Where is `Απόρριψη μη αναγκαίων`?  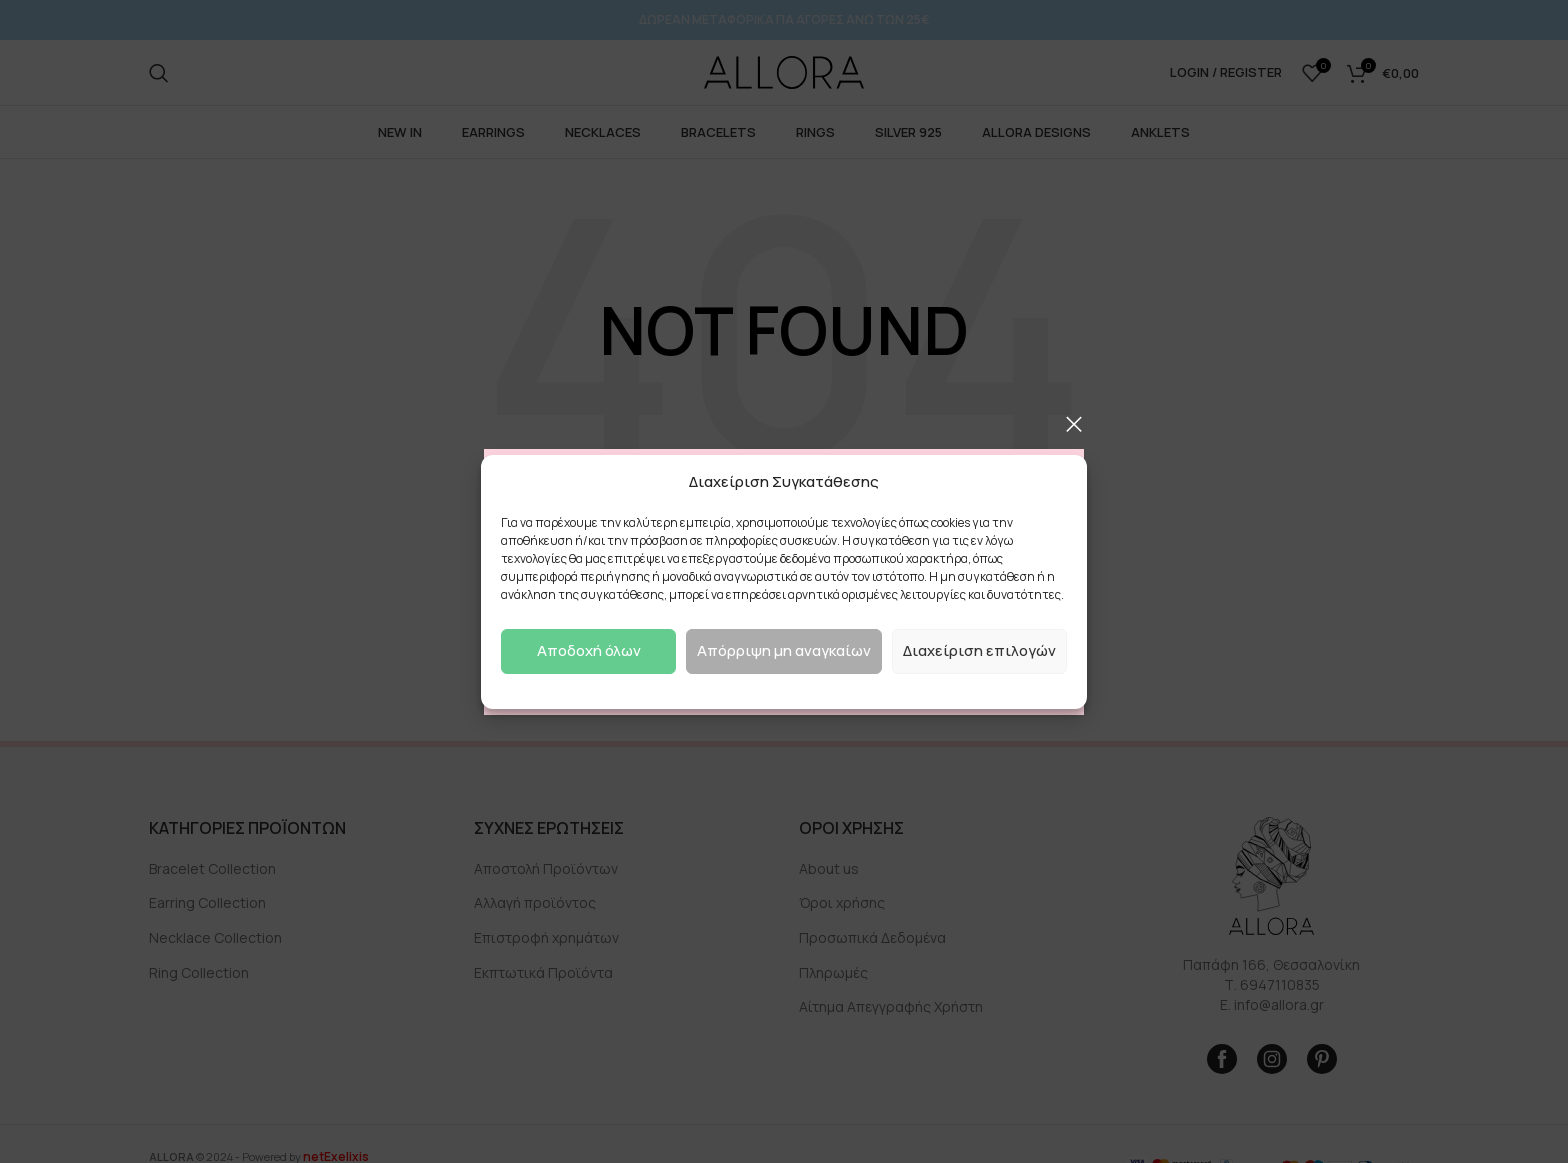 Απόρριψη μη αναγκαίων is located at coordinates (784, 650).